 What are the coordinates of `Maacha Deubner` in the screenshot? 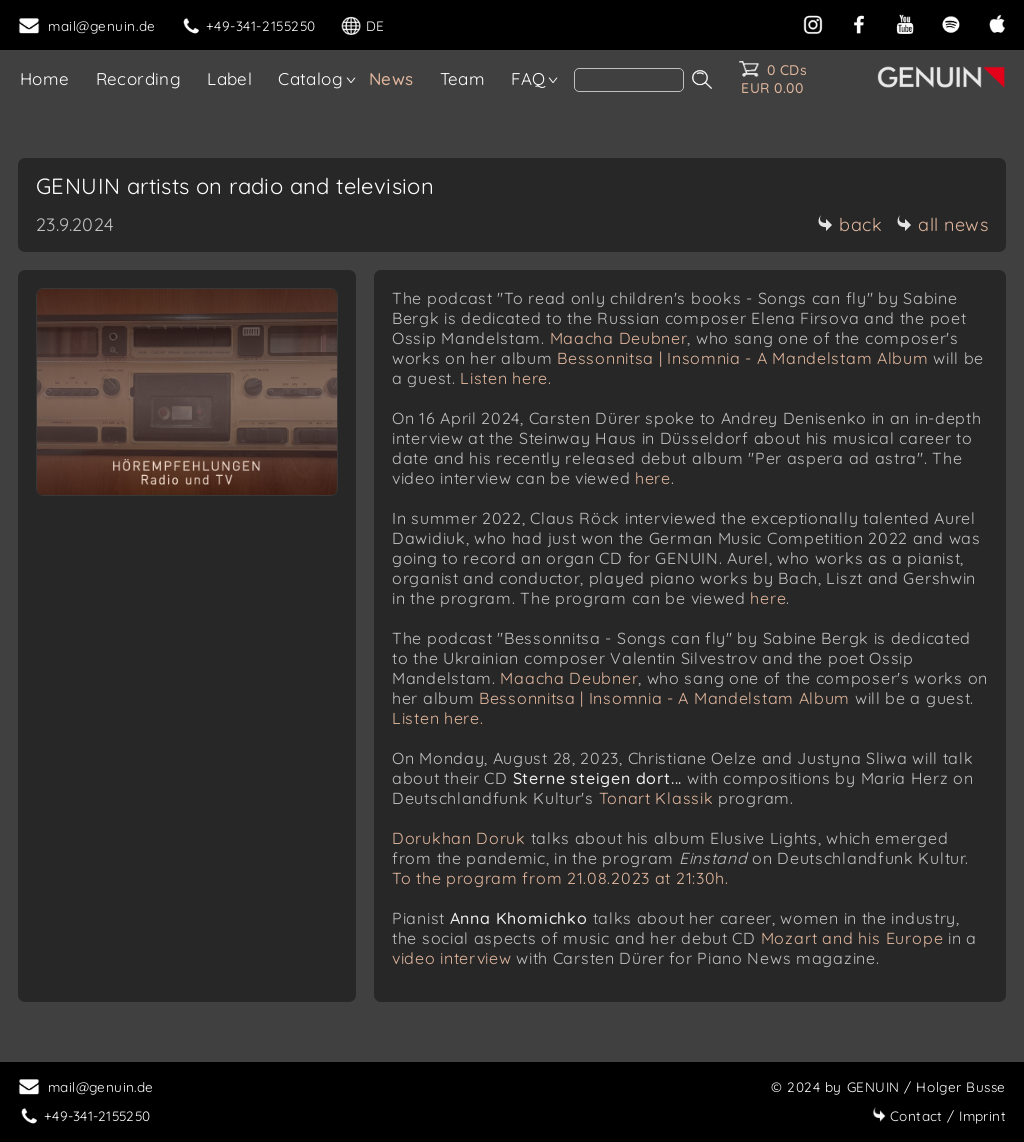 It's located at (619, 338).